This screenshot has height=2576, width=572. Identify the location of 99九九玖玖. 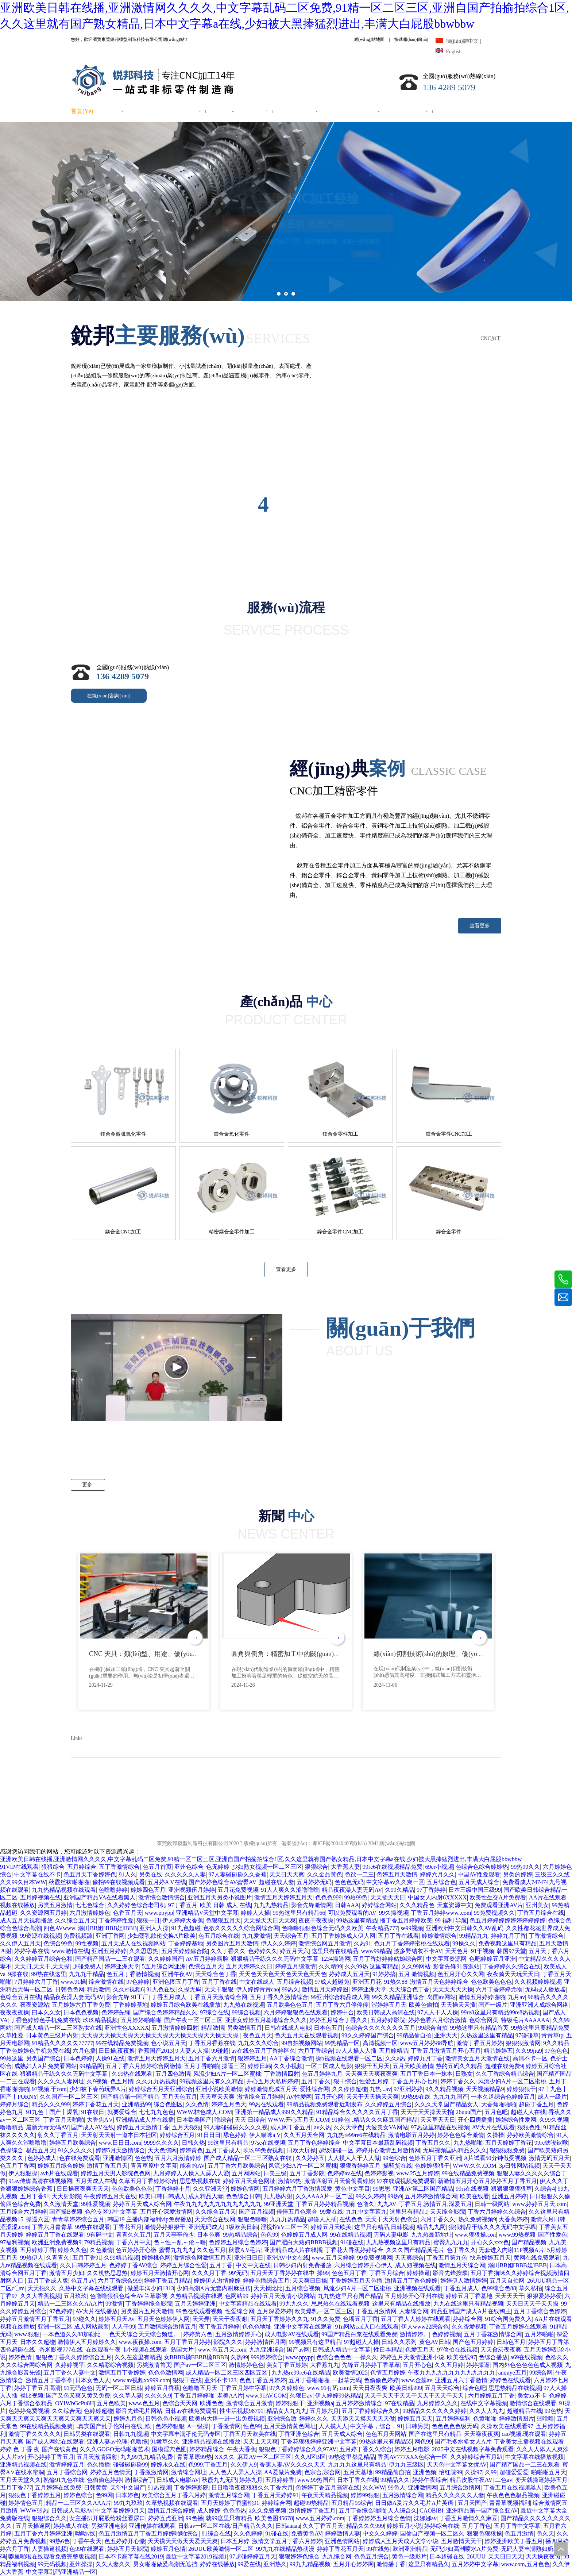
(128, 2503).